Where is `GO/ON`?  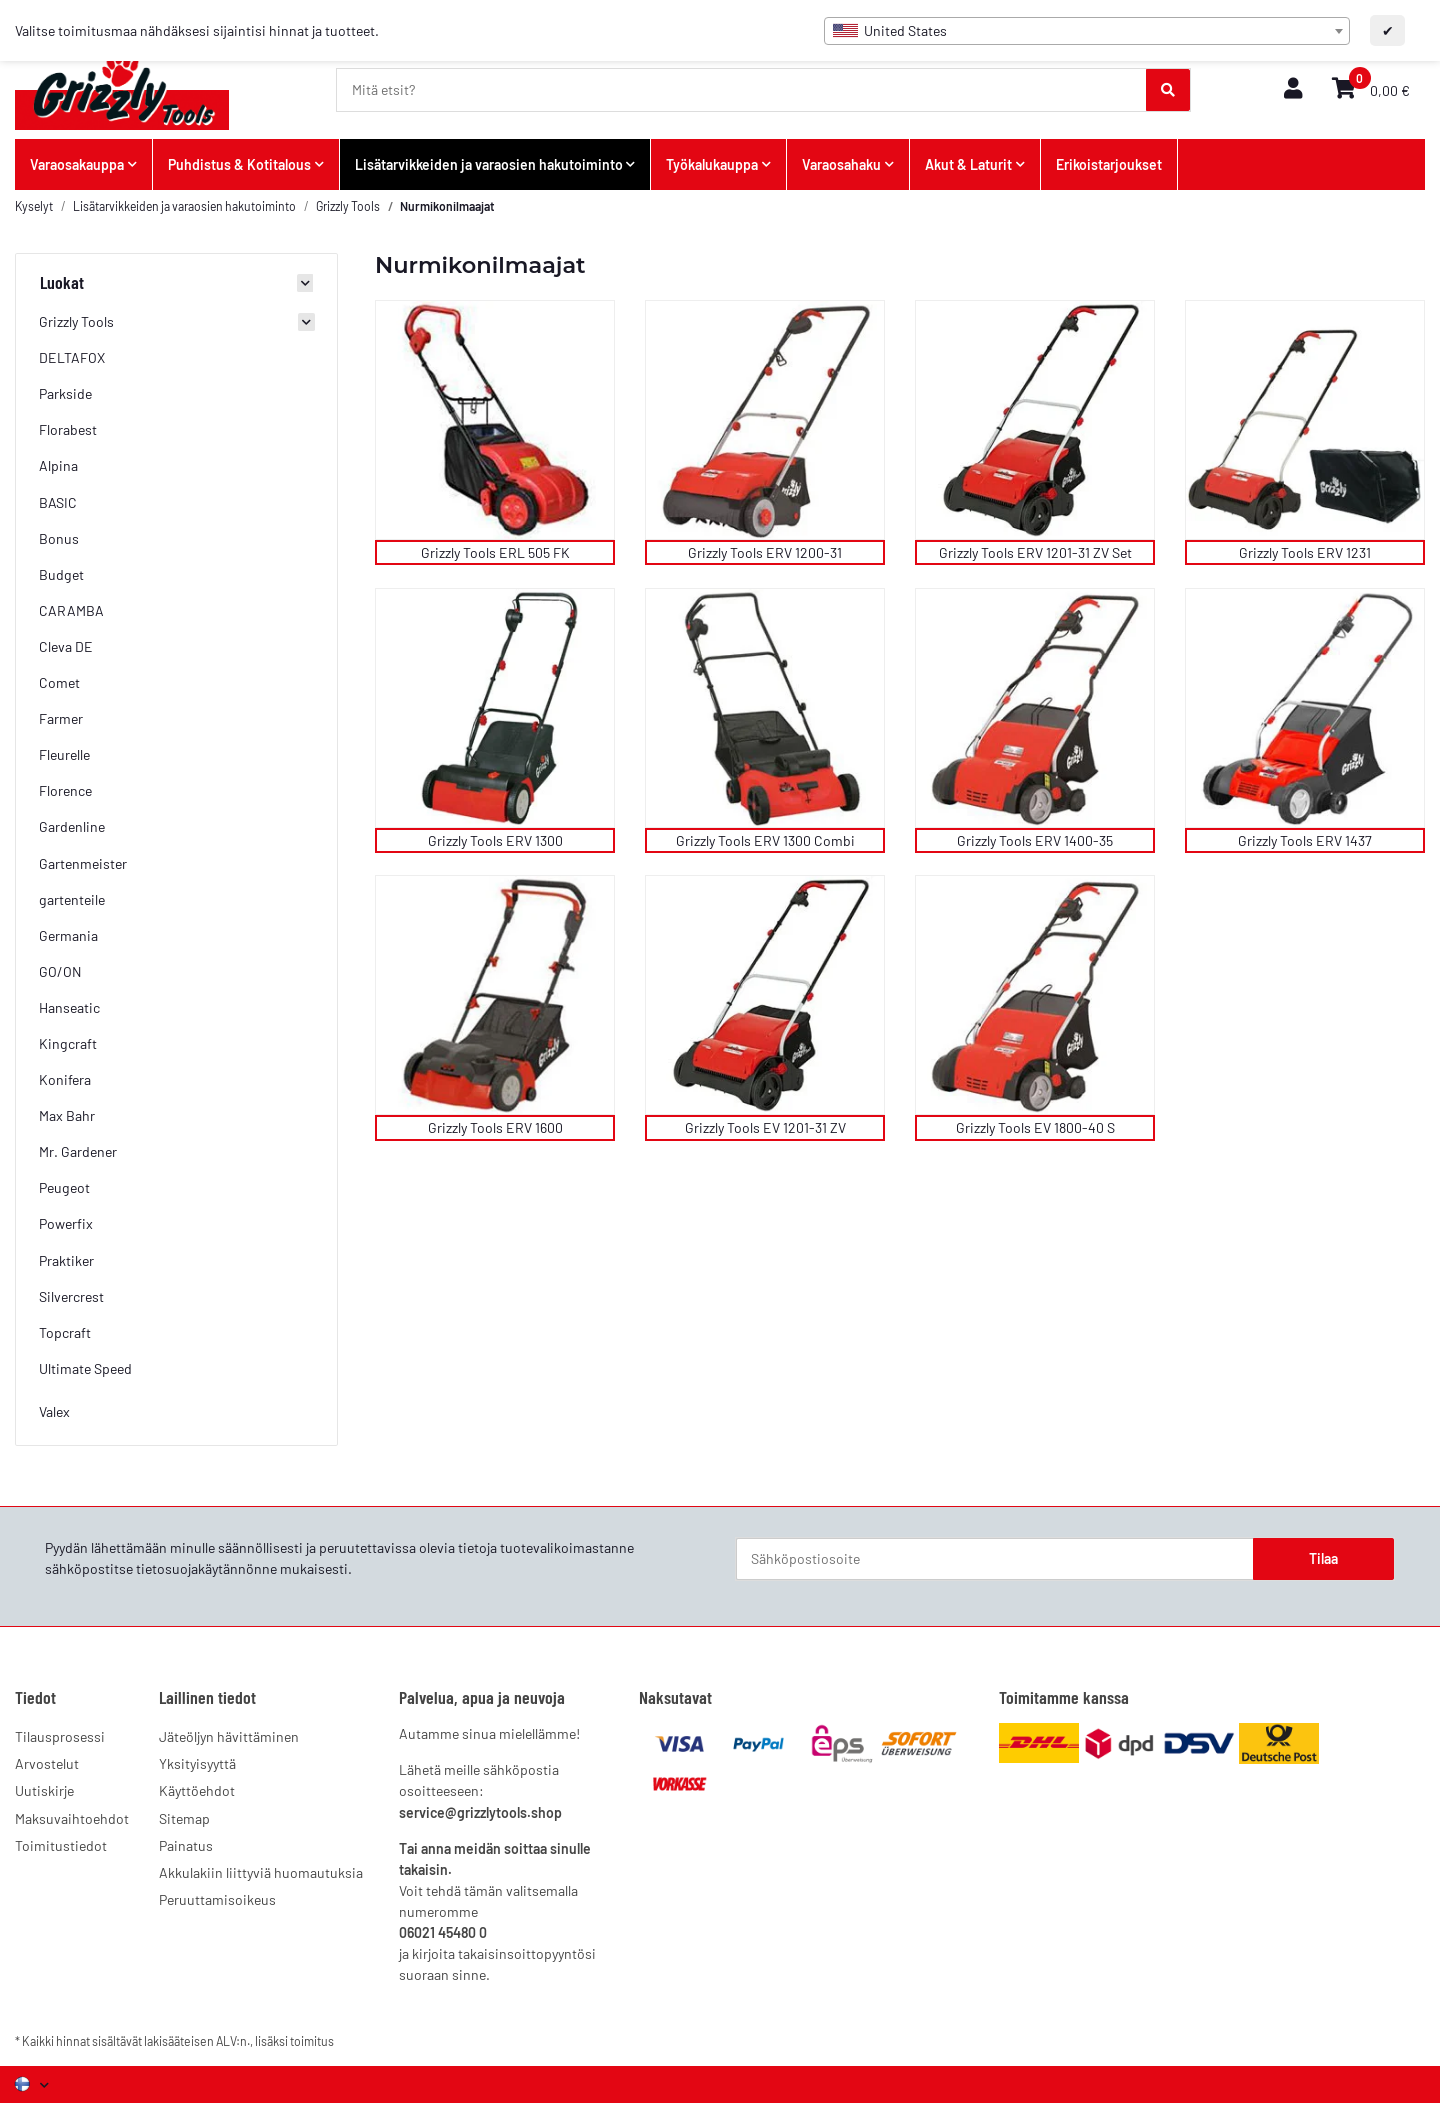
GO/ON is located at coordinates (60, 971).